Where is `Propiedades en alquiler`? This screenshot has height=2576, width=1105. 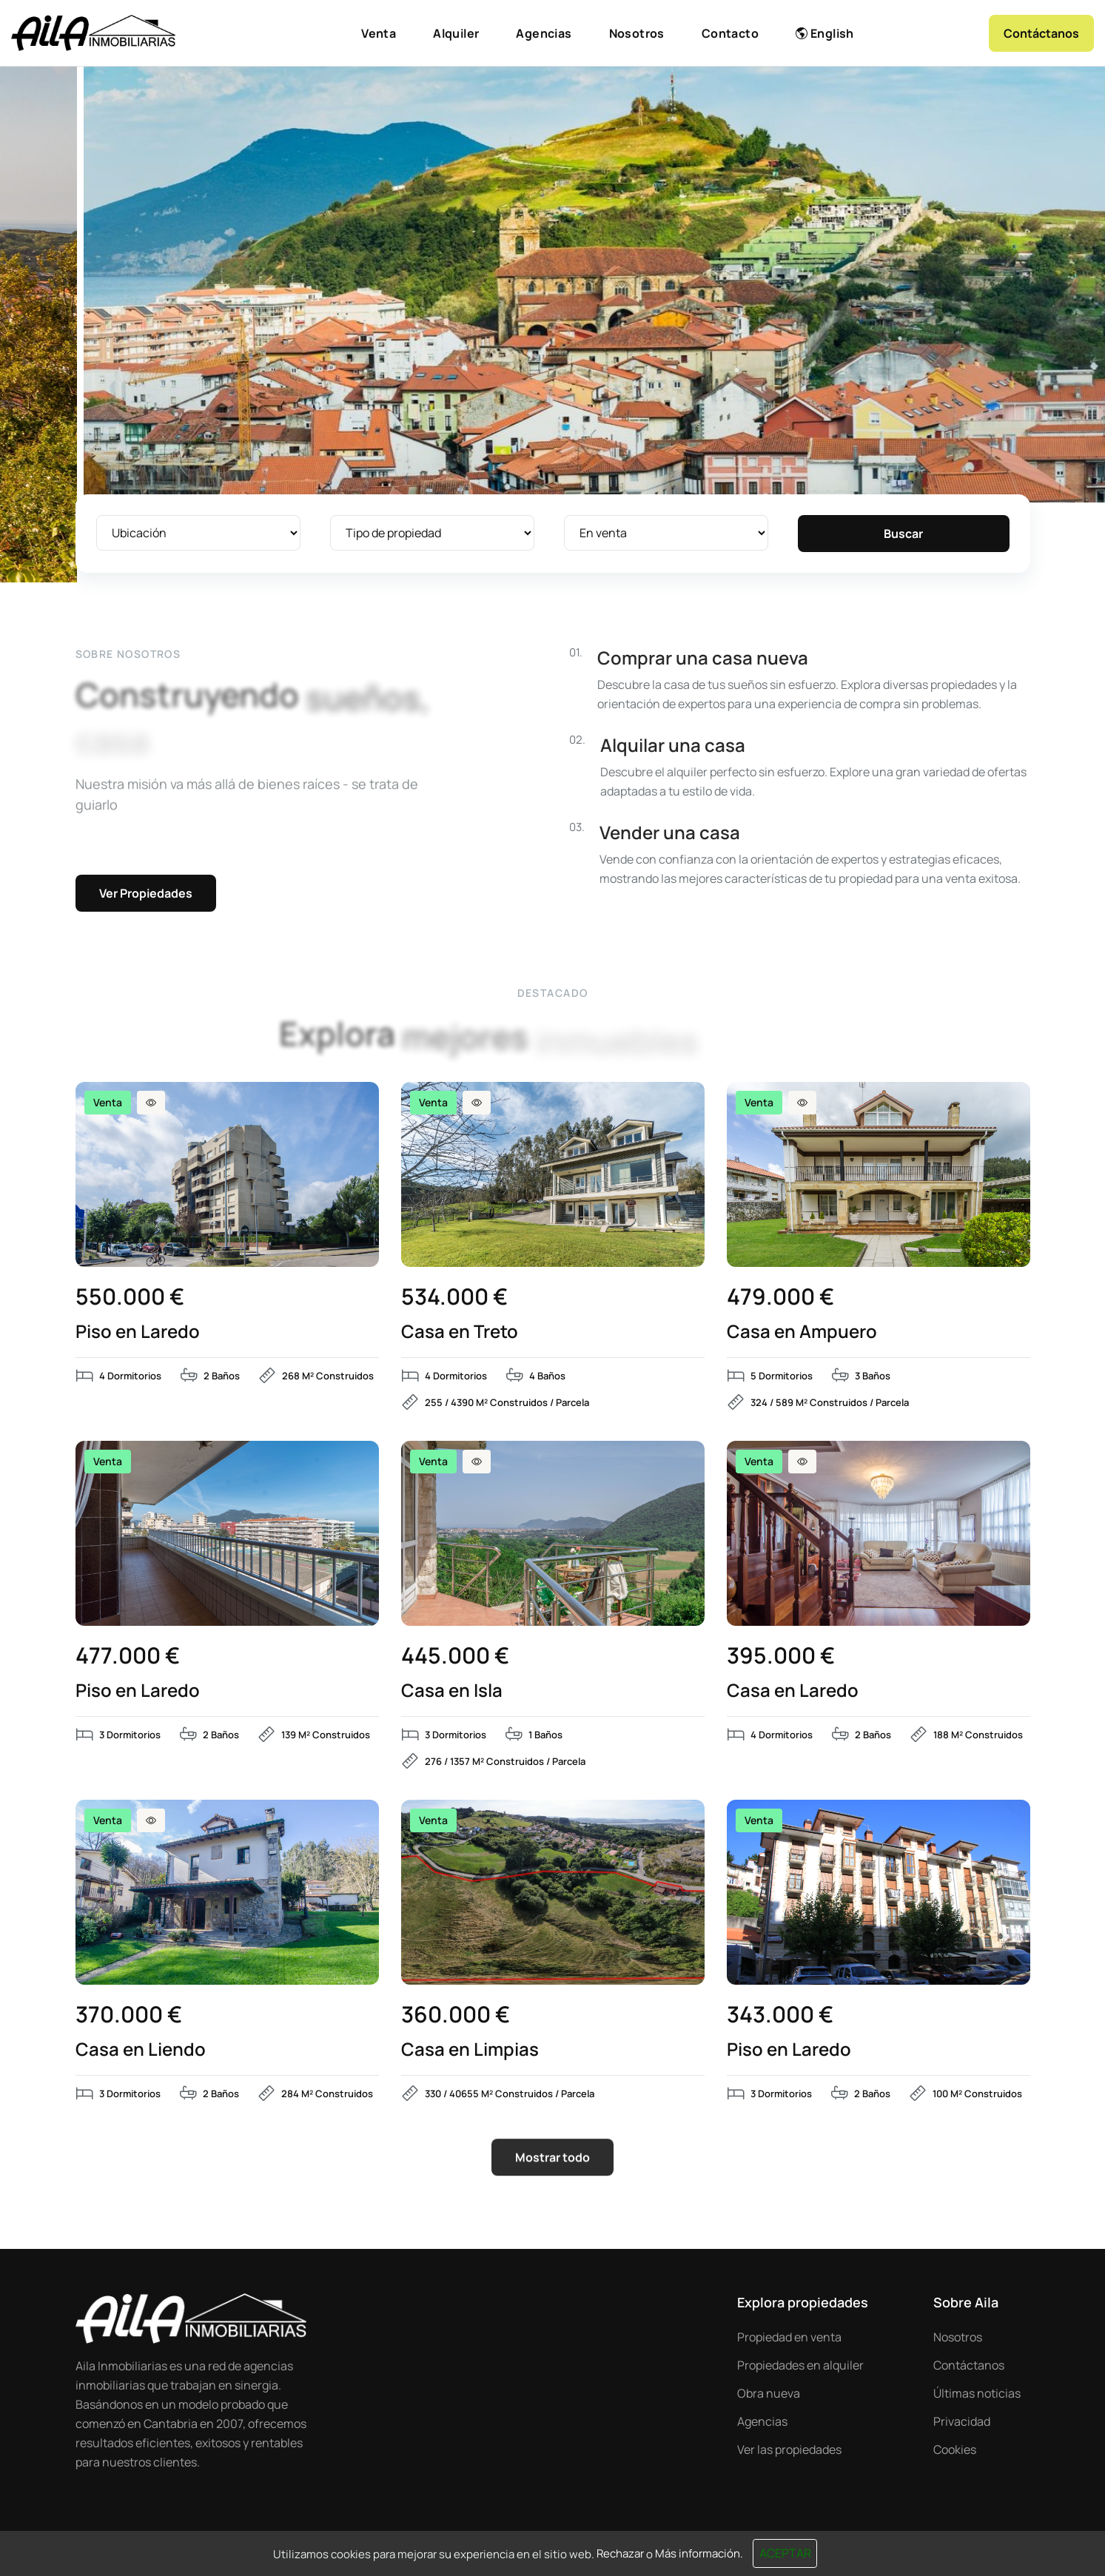
Propiedades en alquiler is located at coordinates (800, 2365).